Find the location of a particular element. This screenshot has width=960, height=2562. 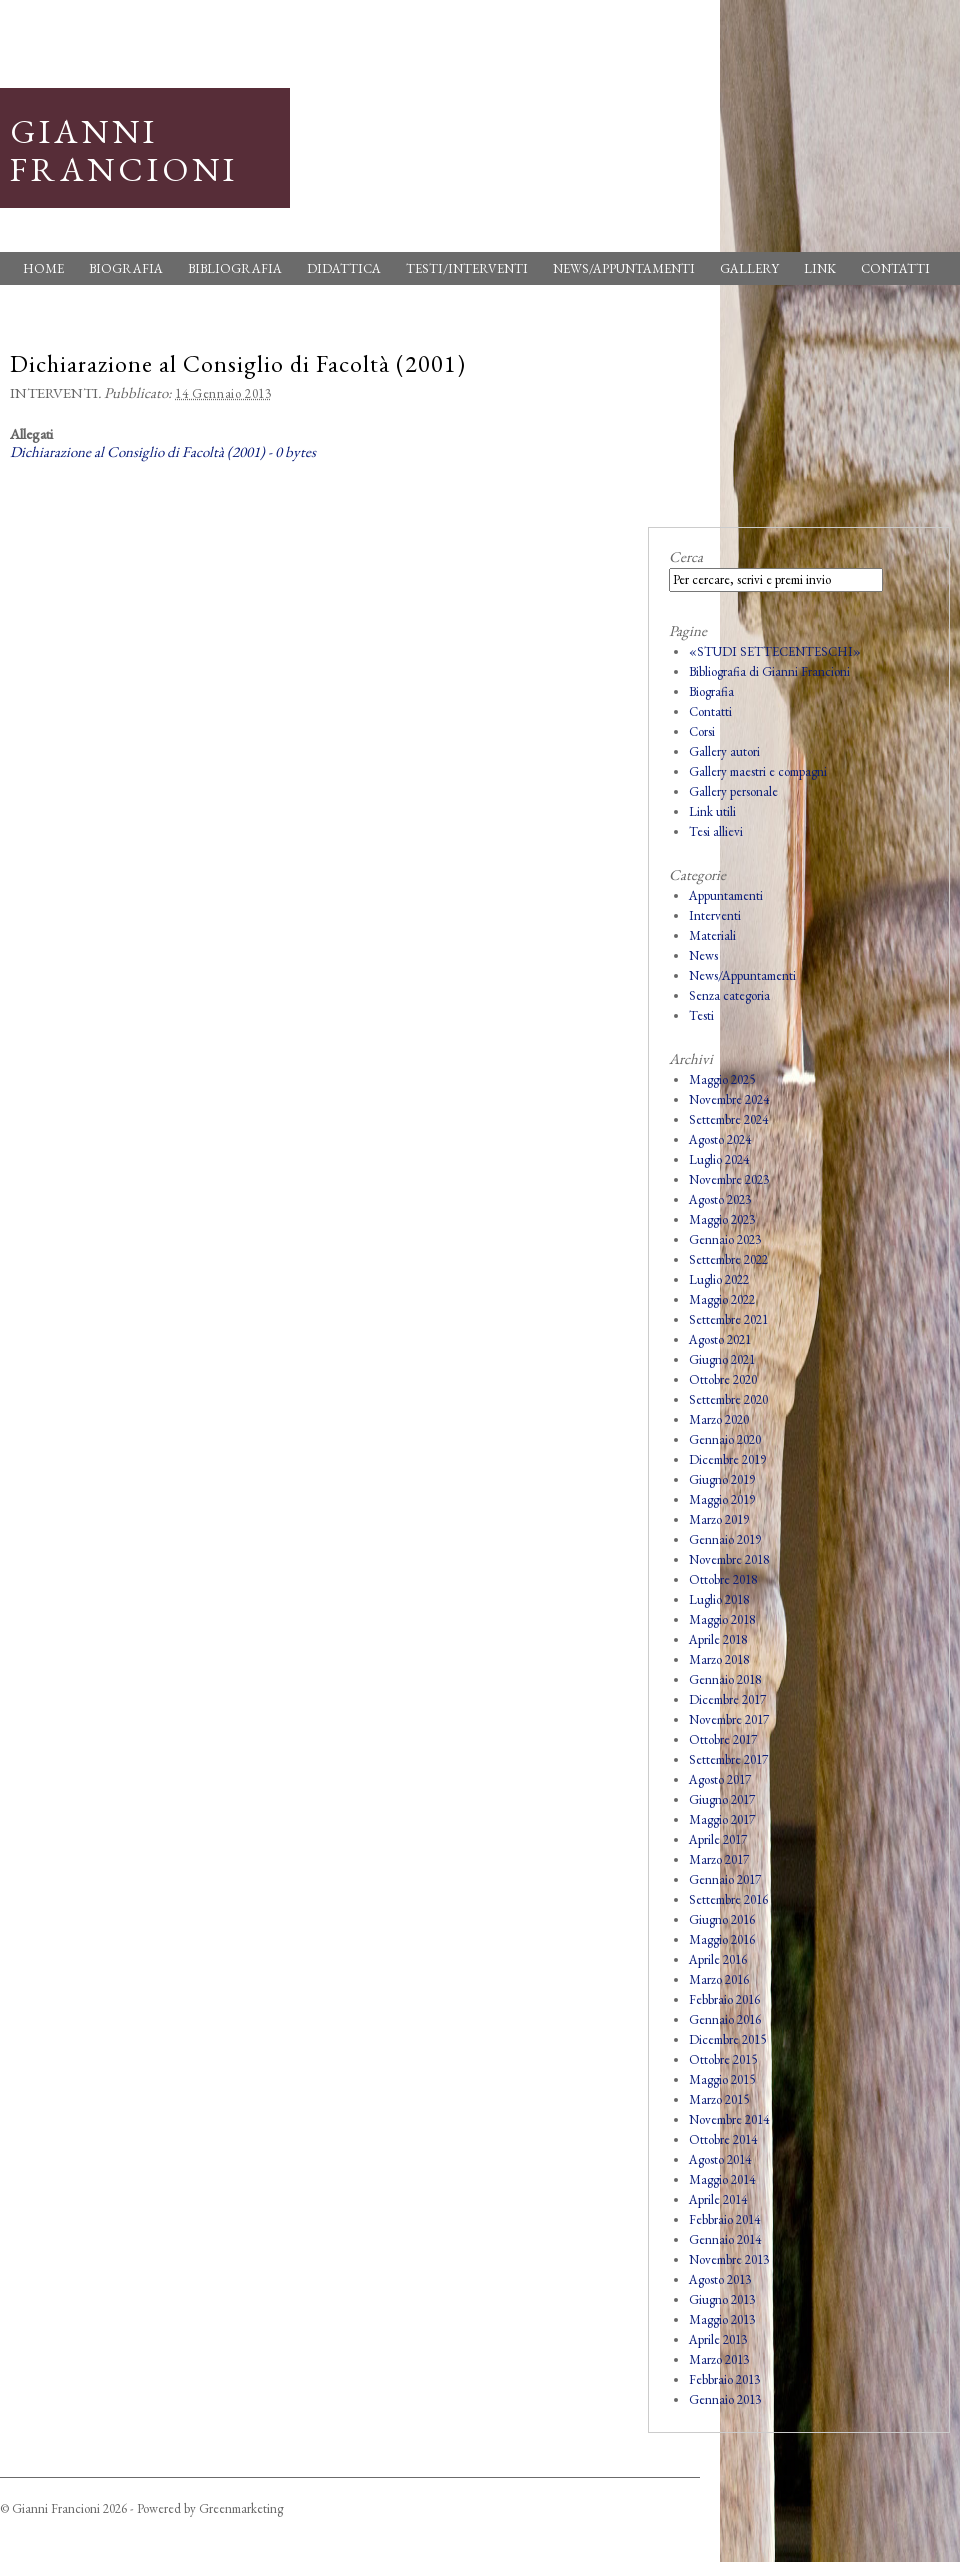

Ottobre 2018 is located at coordinates (723, 1579).